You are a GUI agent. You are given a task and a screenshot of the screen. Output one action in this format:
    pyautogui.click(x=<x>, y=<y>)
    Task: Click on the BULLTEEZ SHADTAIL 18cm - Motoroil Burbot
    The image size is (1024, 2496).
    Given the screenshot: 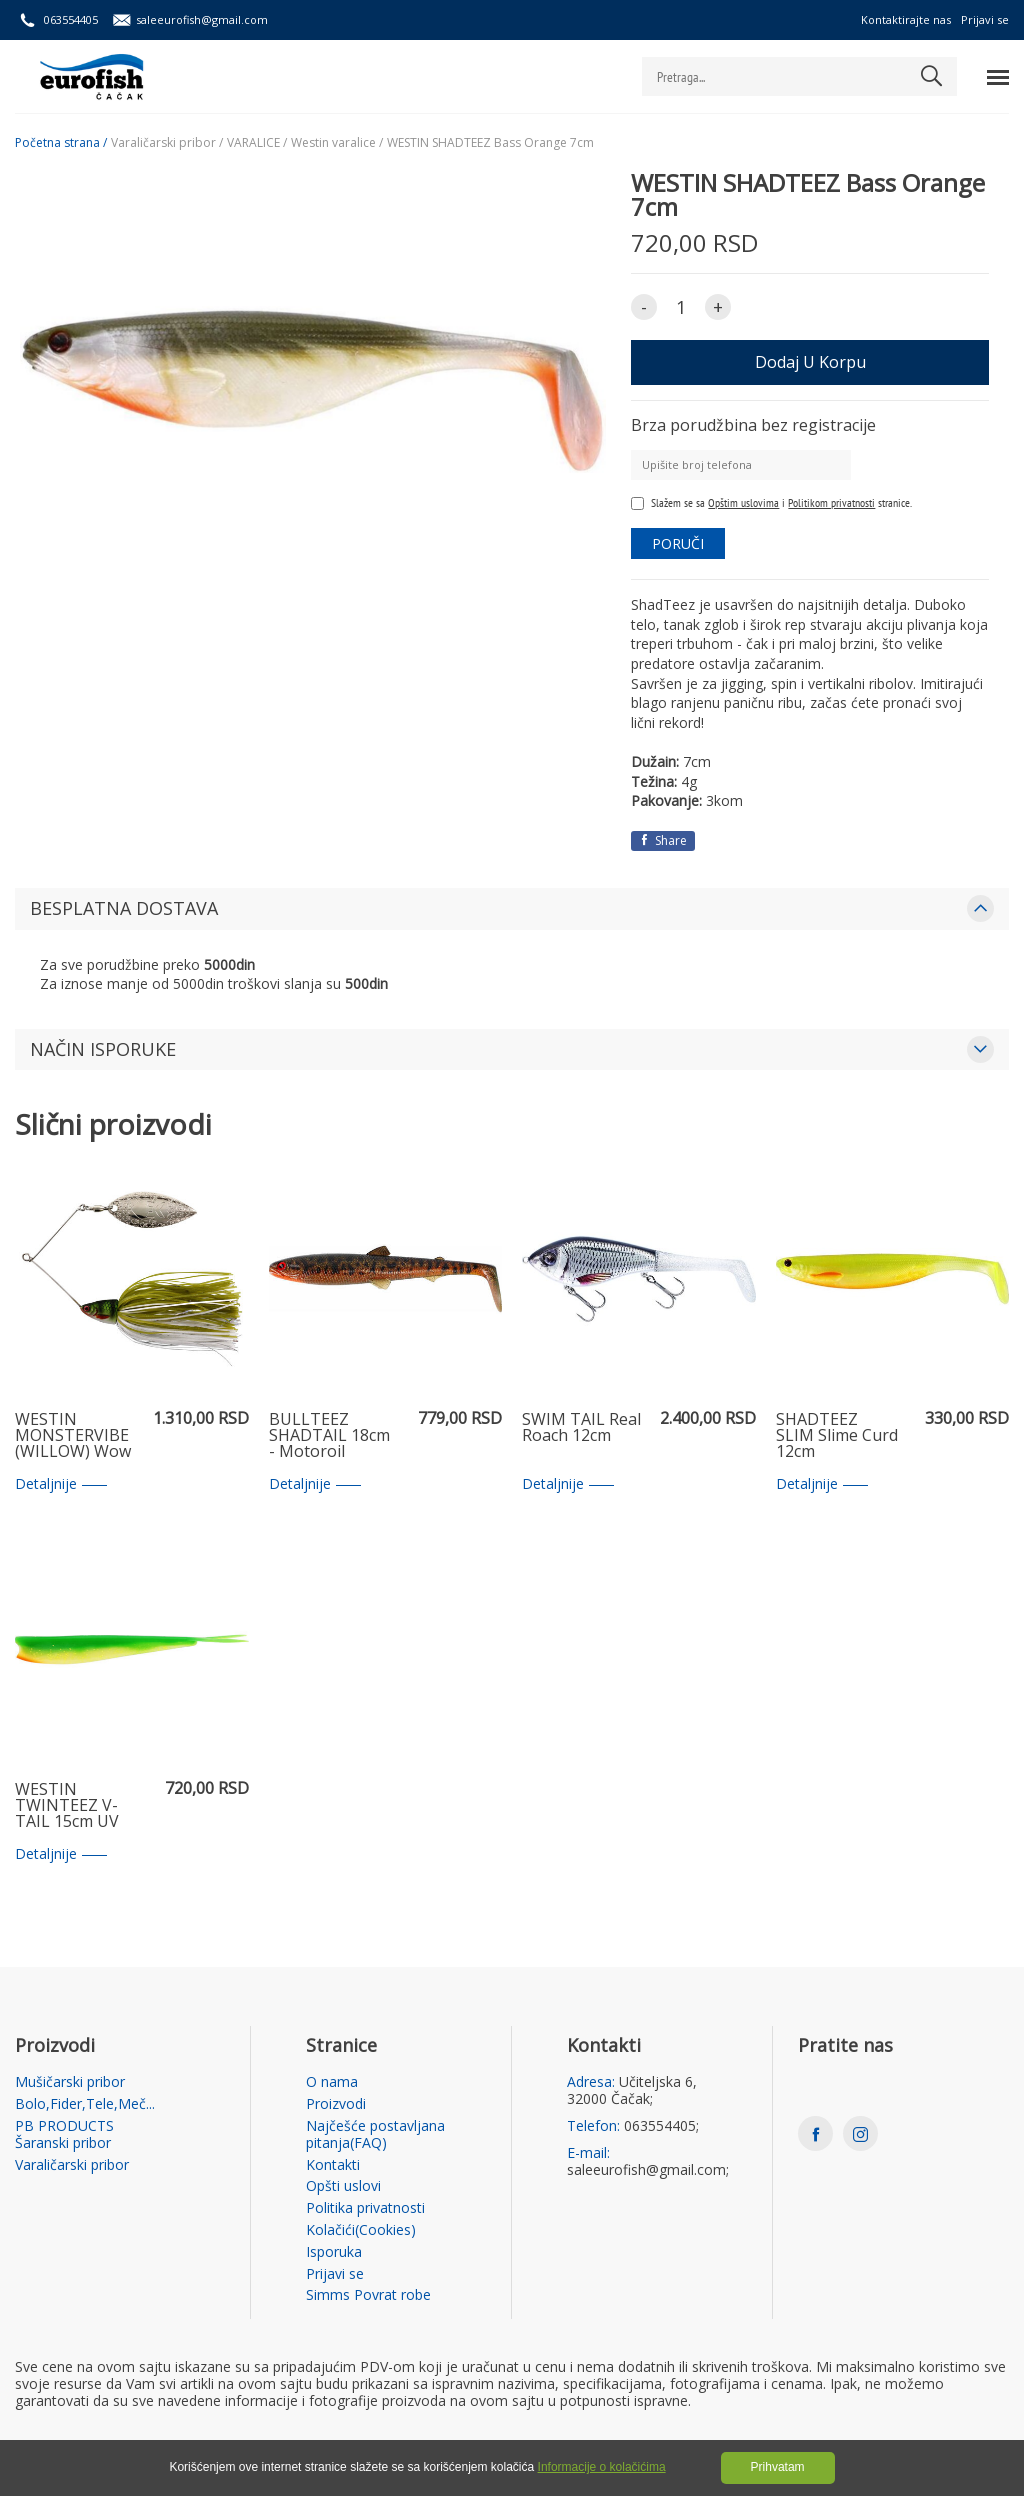 What is the action you would take?
    pyautogui.click(x=329, y=1436)
    